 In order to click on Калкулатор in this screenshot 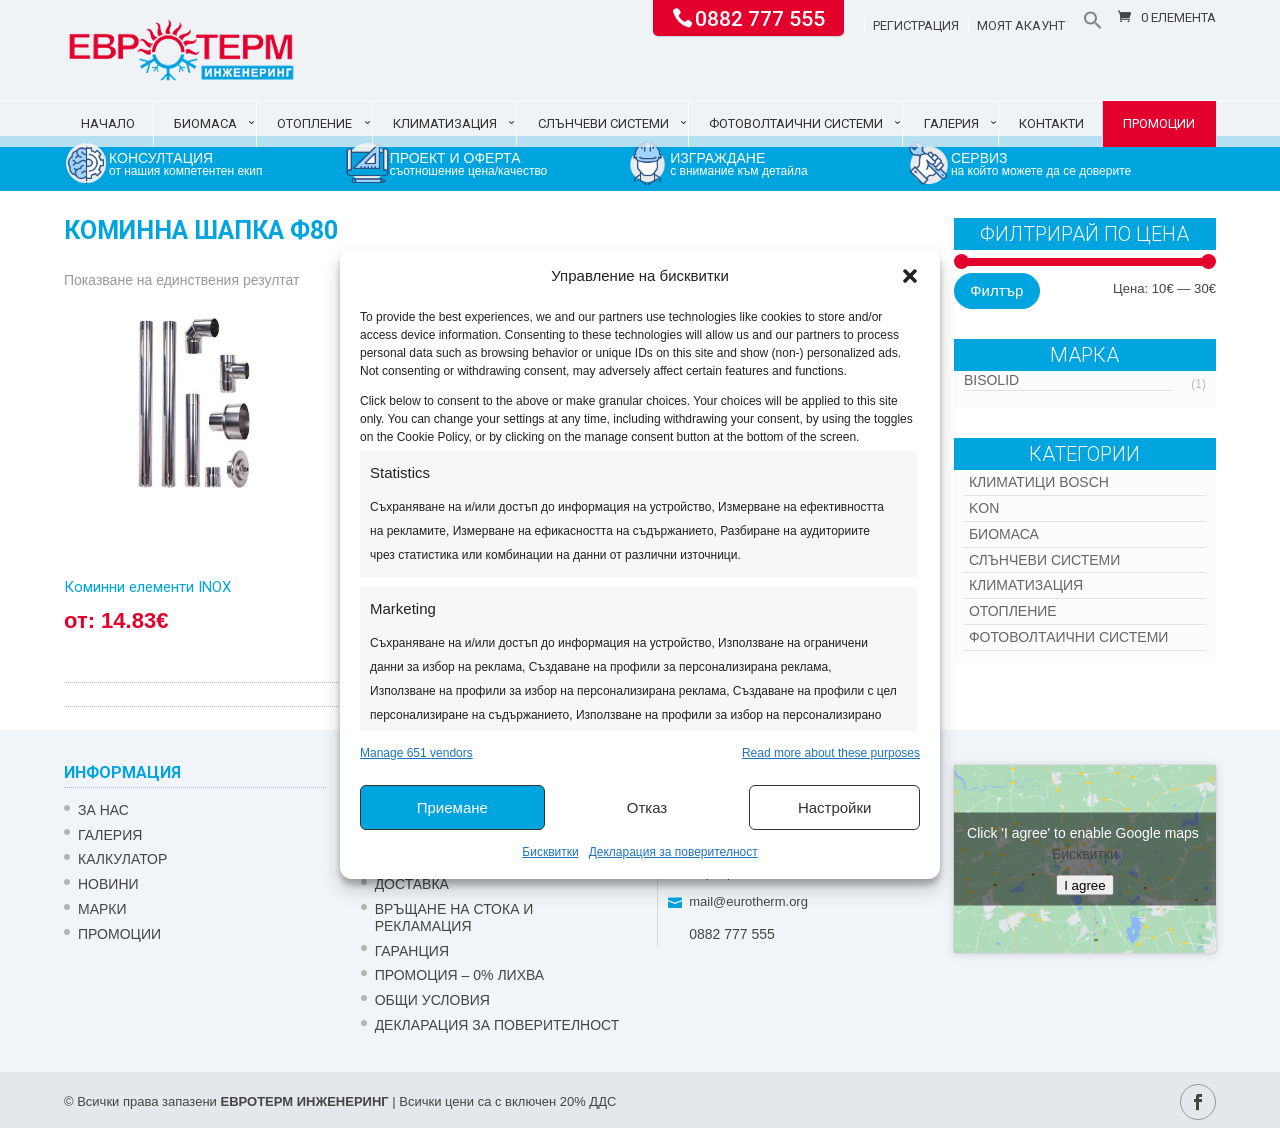, I will do `click(122, 859)`.